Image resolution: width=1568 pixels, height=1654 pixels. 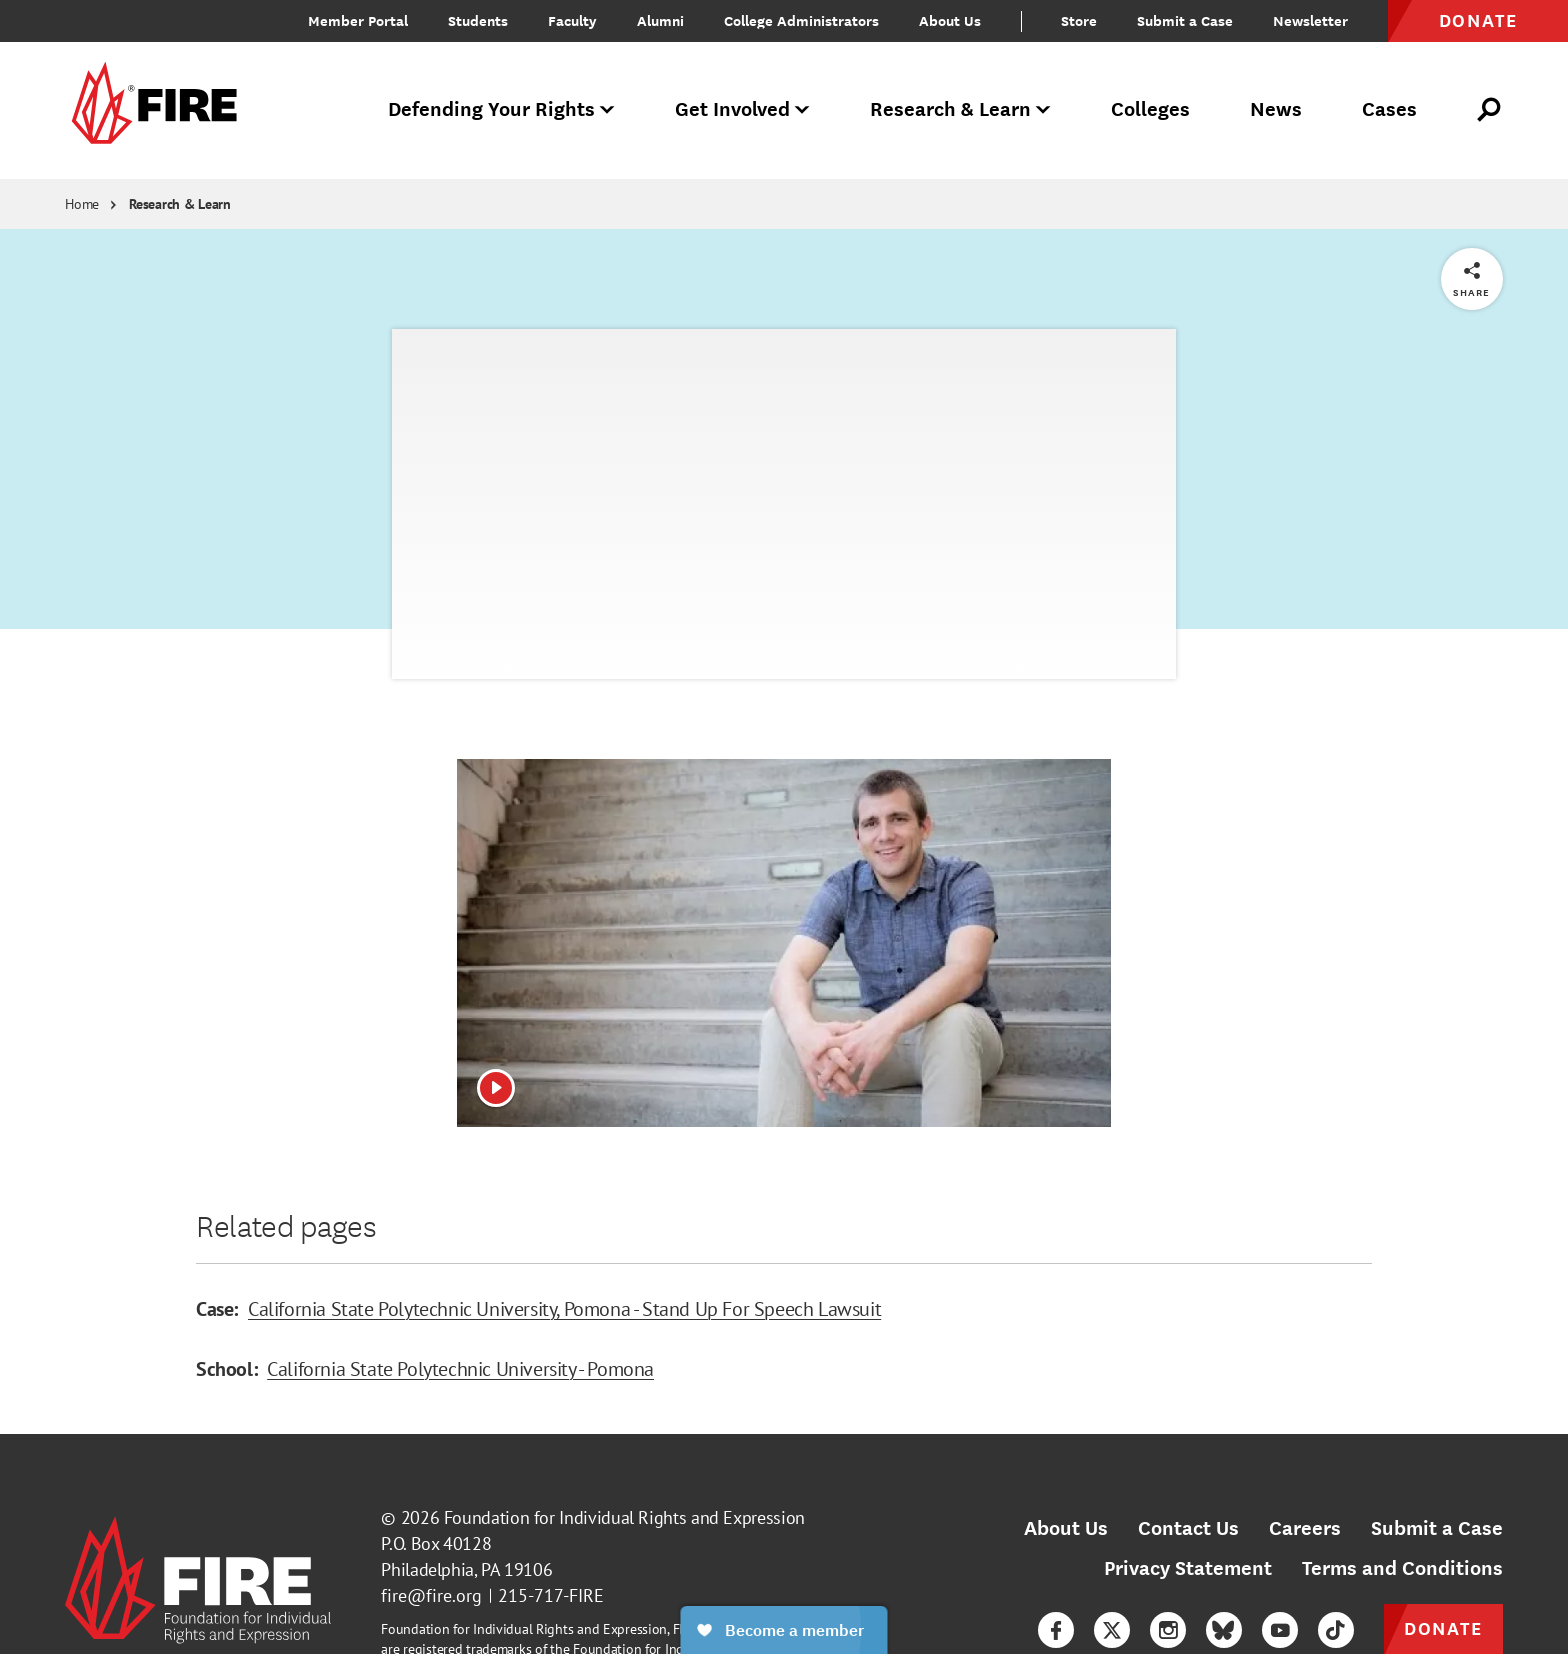 What do you see at coordinates (624, 1517) in the screenshot?
I see `Foundation for Individual Rights and Expression` at bounding box center [624, 1517].